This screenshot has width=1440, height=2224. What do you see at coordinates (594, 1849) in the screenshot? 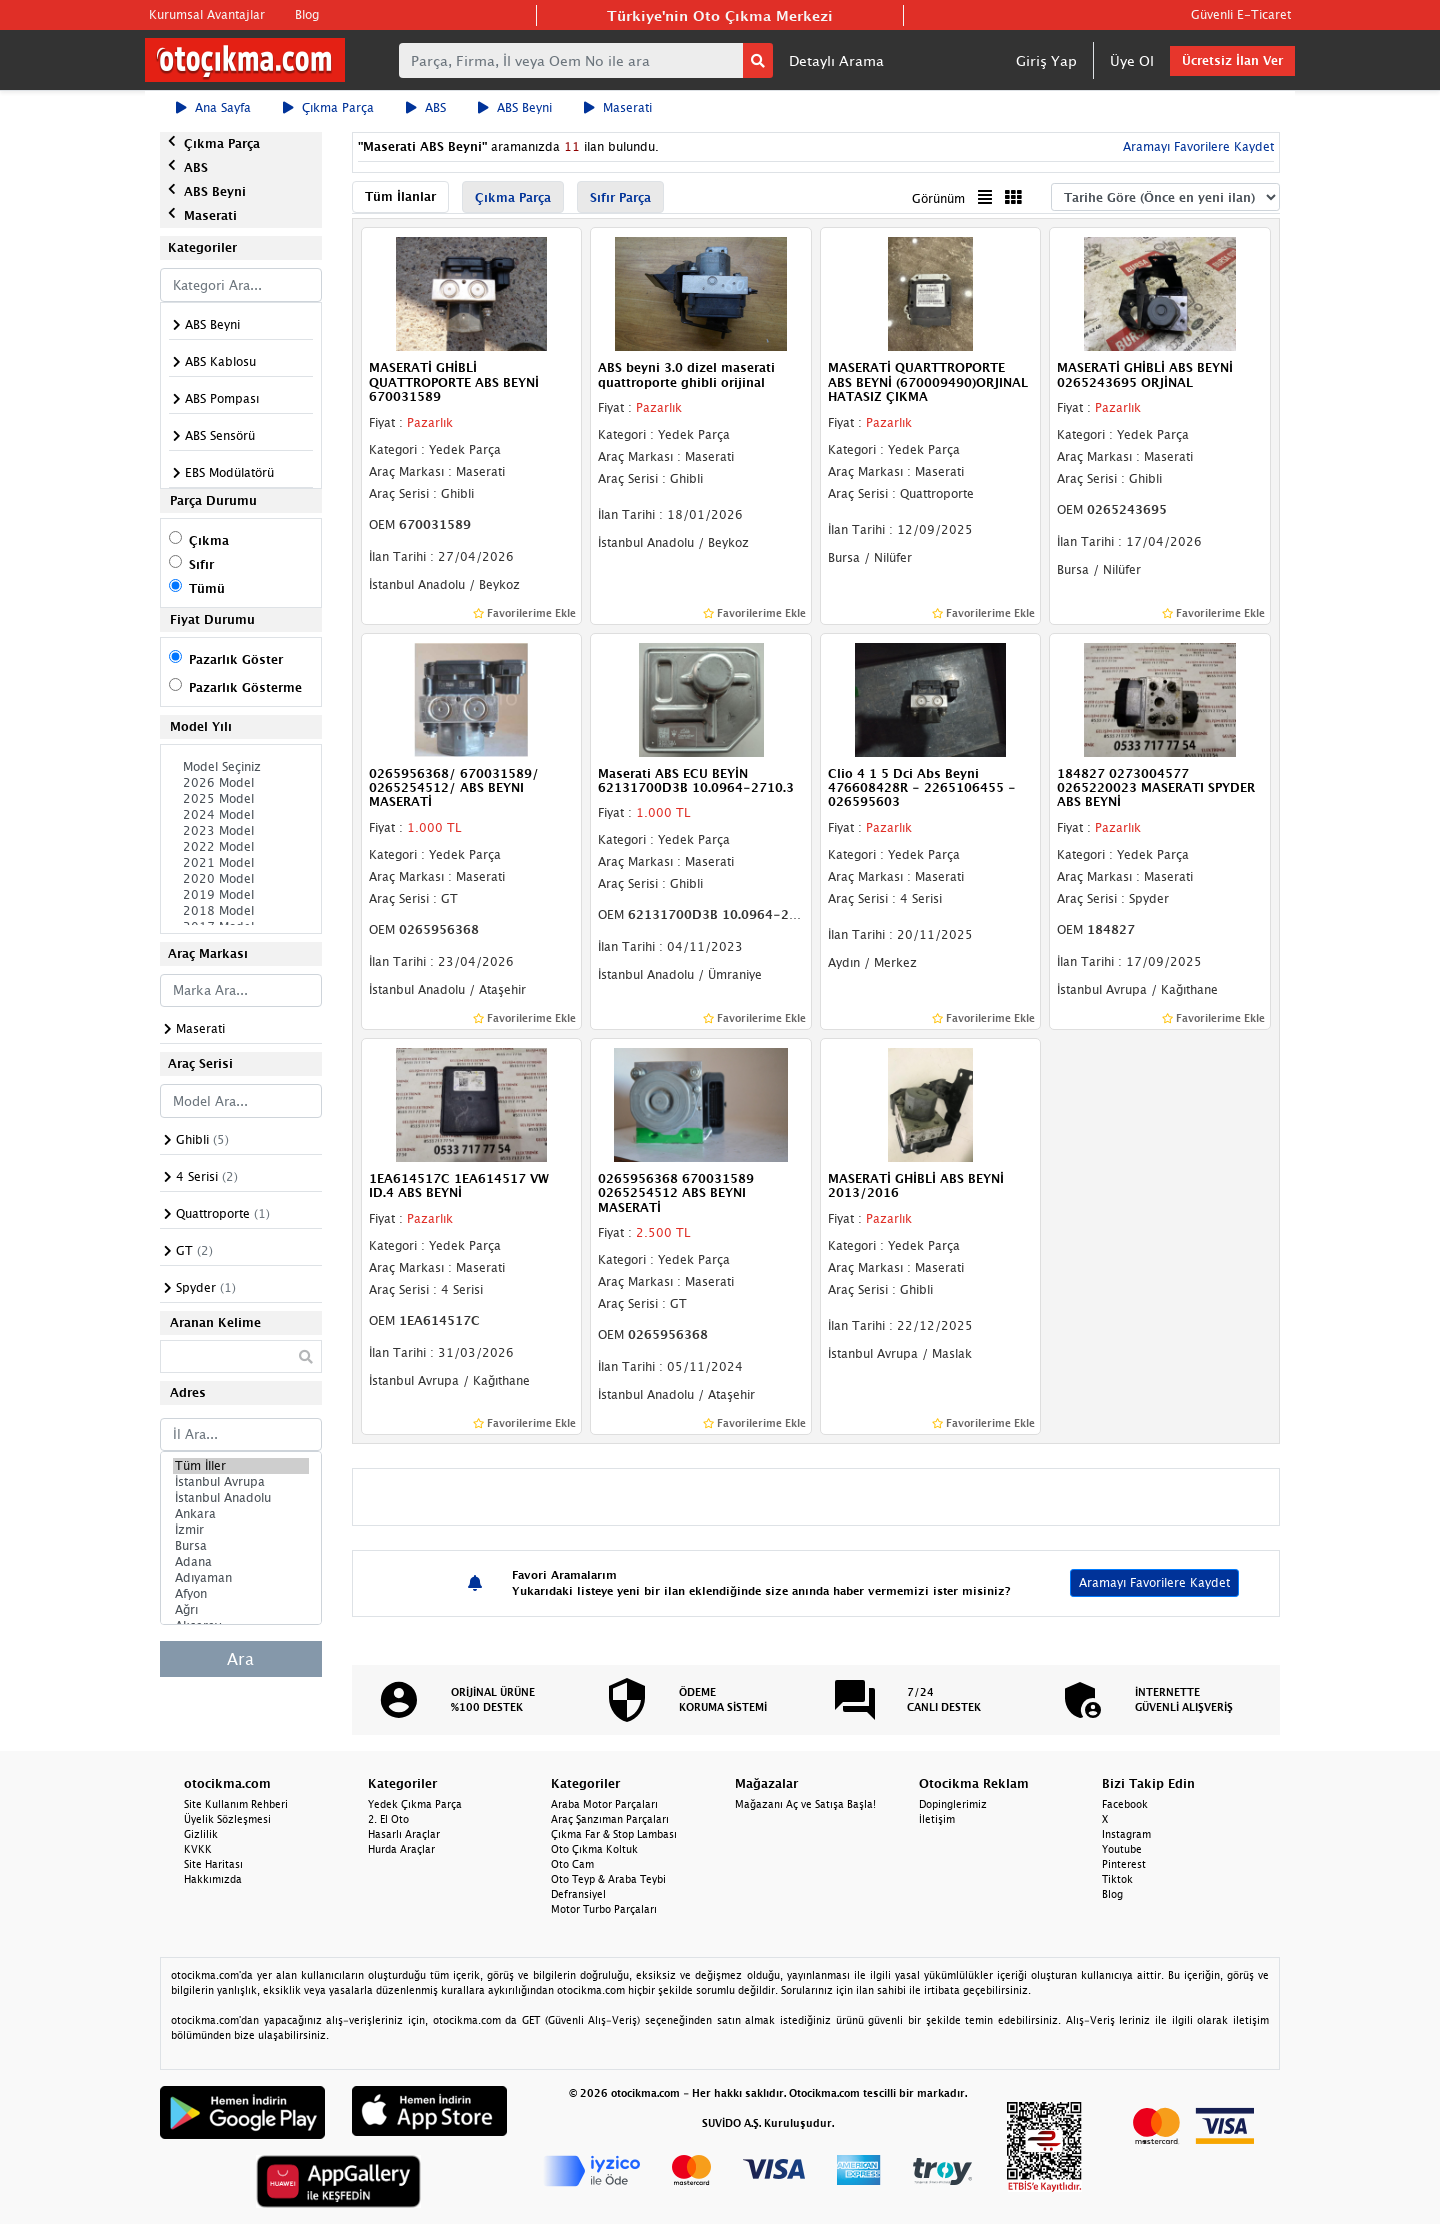
I see `Oto Çıkma Koltuk` at bounding box center [594, 1849].